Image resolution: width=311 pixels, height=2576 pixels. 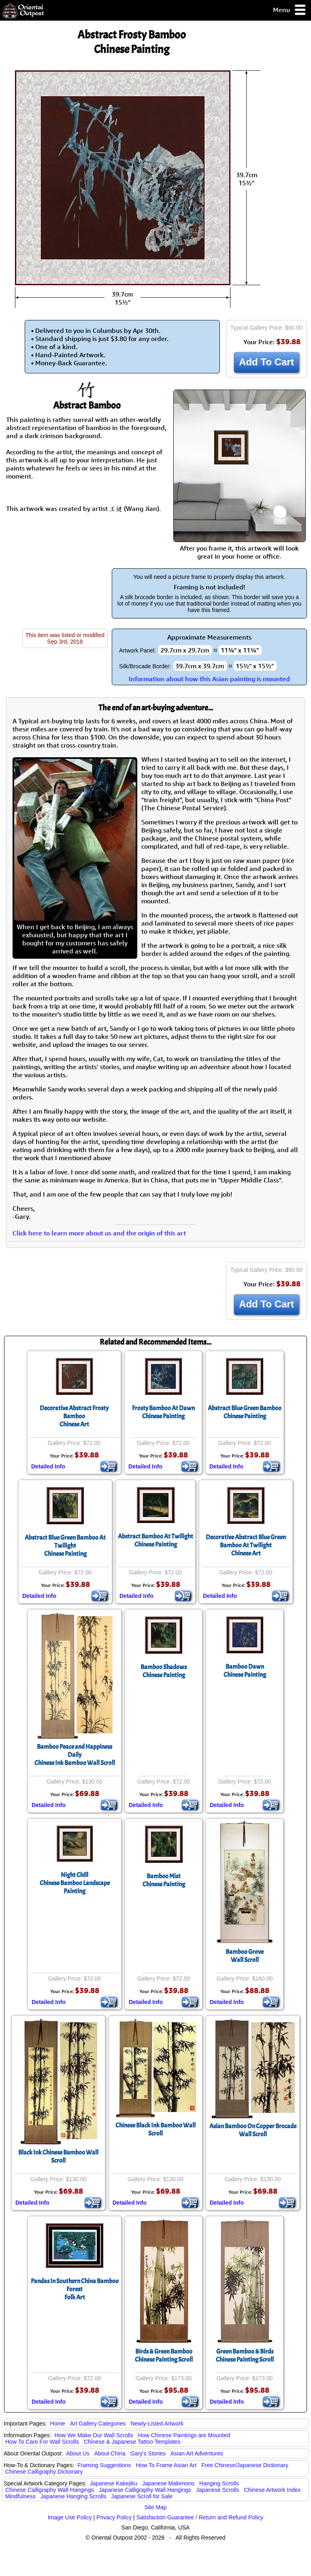 What do you see at coordinates (155, 2129) in the screenshot?
I see `Chinese Black Ink Bamboo Wall Scroll` at bounding box center [155, 2129].